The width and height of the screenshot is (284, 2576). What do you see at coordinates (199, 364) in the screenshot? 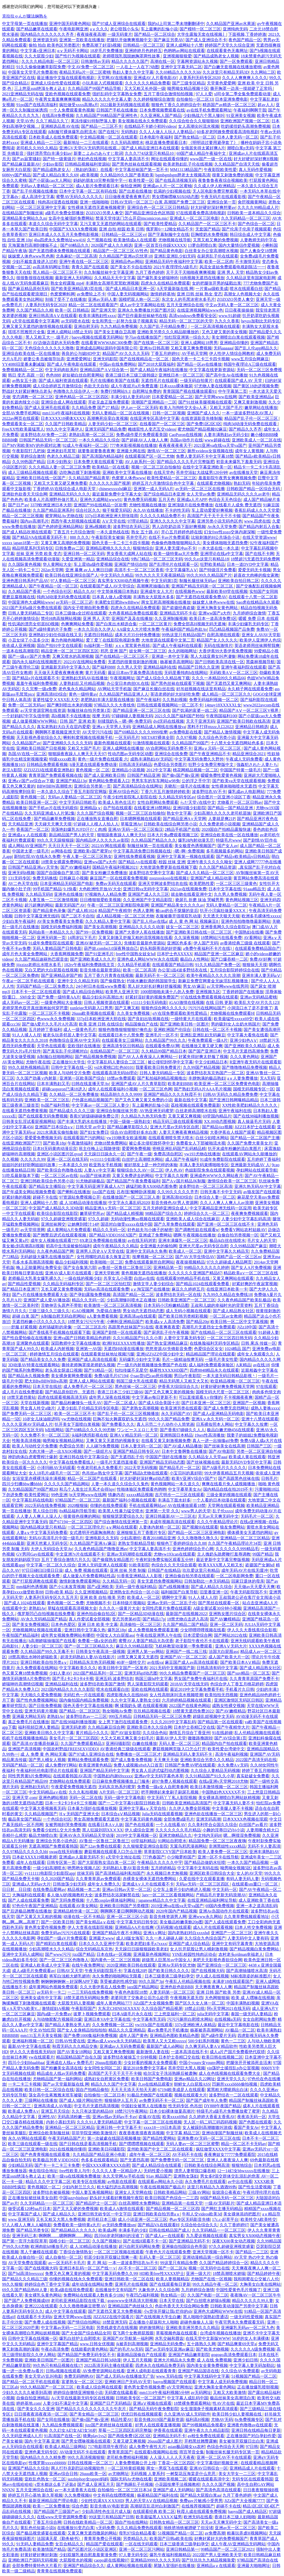
I see `国产精品一区av在线播放` at bounding box center [199, 364].